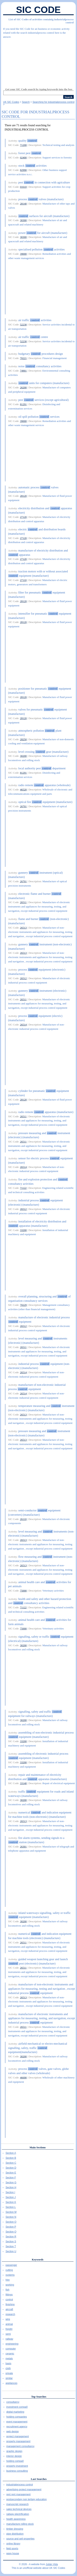  Describe the element at coordinates (38, 61) in the screenshot. I see `[Advertisement]` at that location.